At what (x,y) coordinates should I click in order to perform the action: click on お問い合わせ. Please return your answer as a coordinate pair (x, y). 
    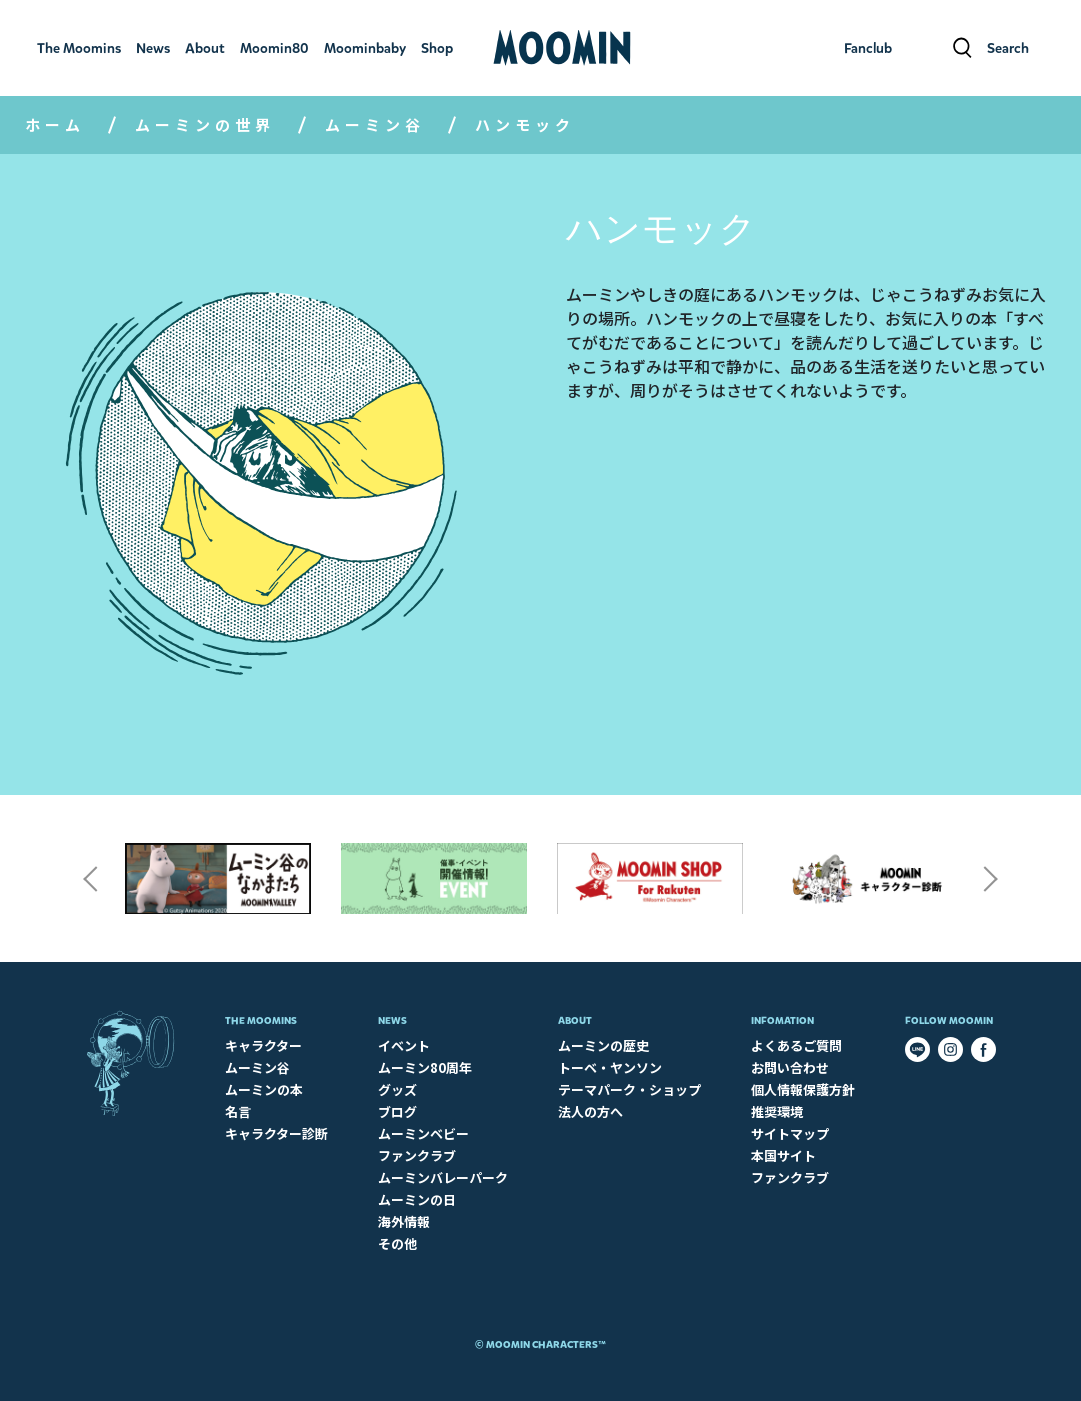
    Looking at the image, I should click on (790, 1067).